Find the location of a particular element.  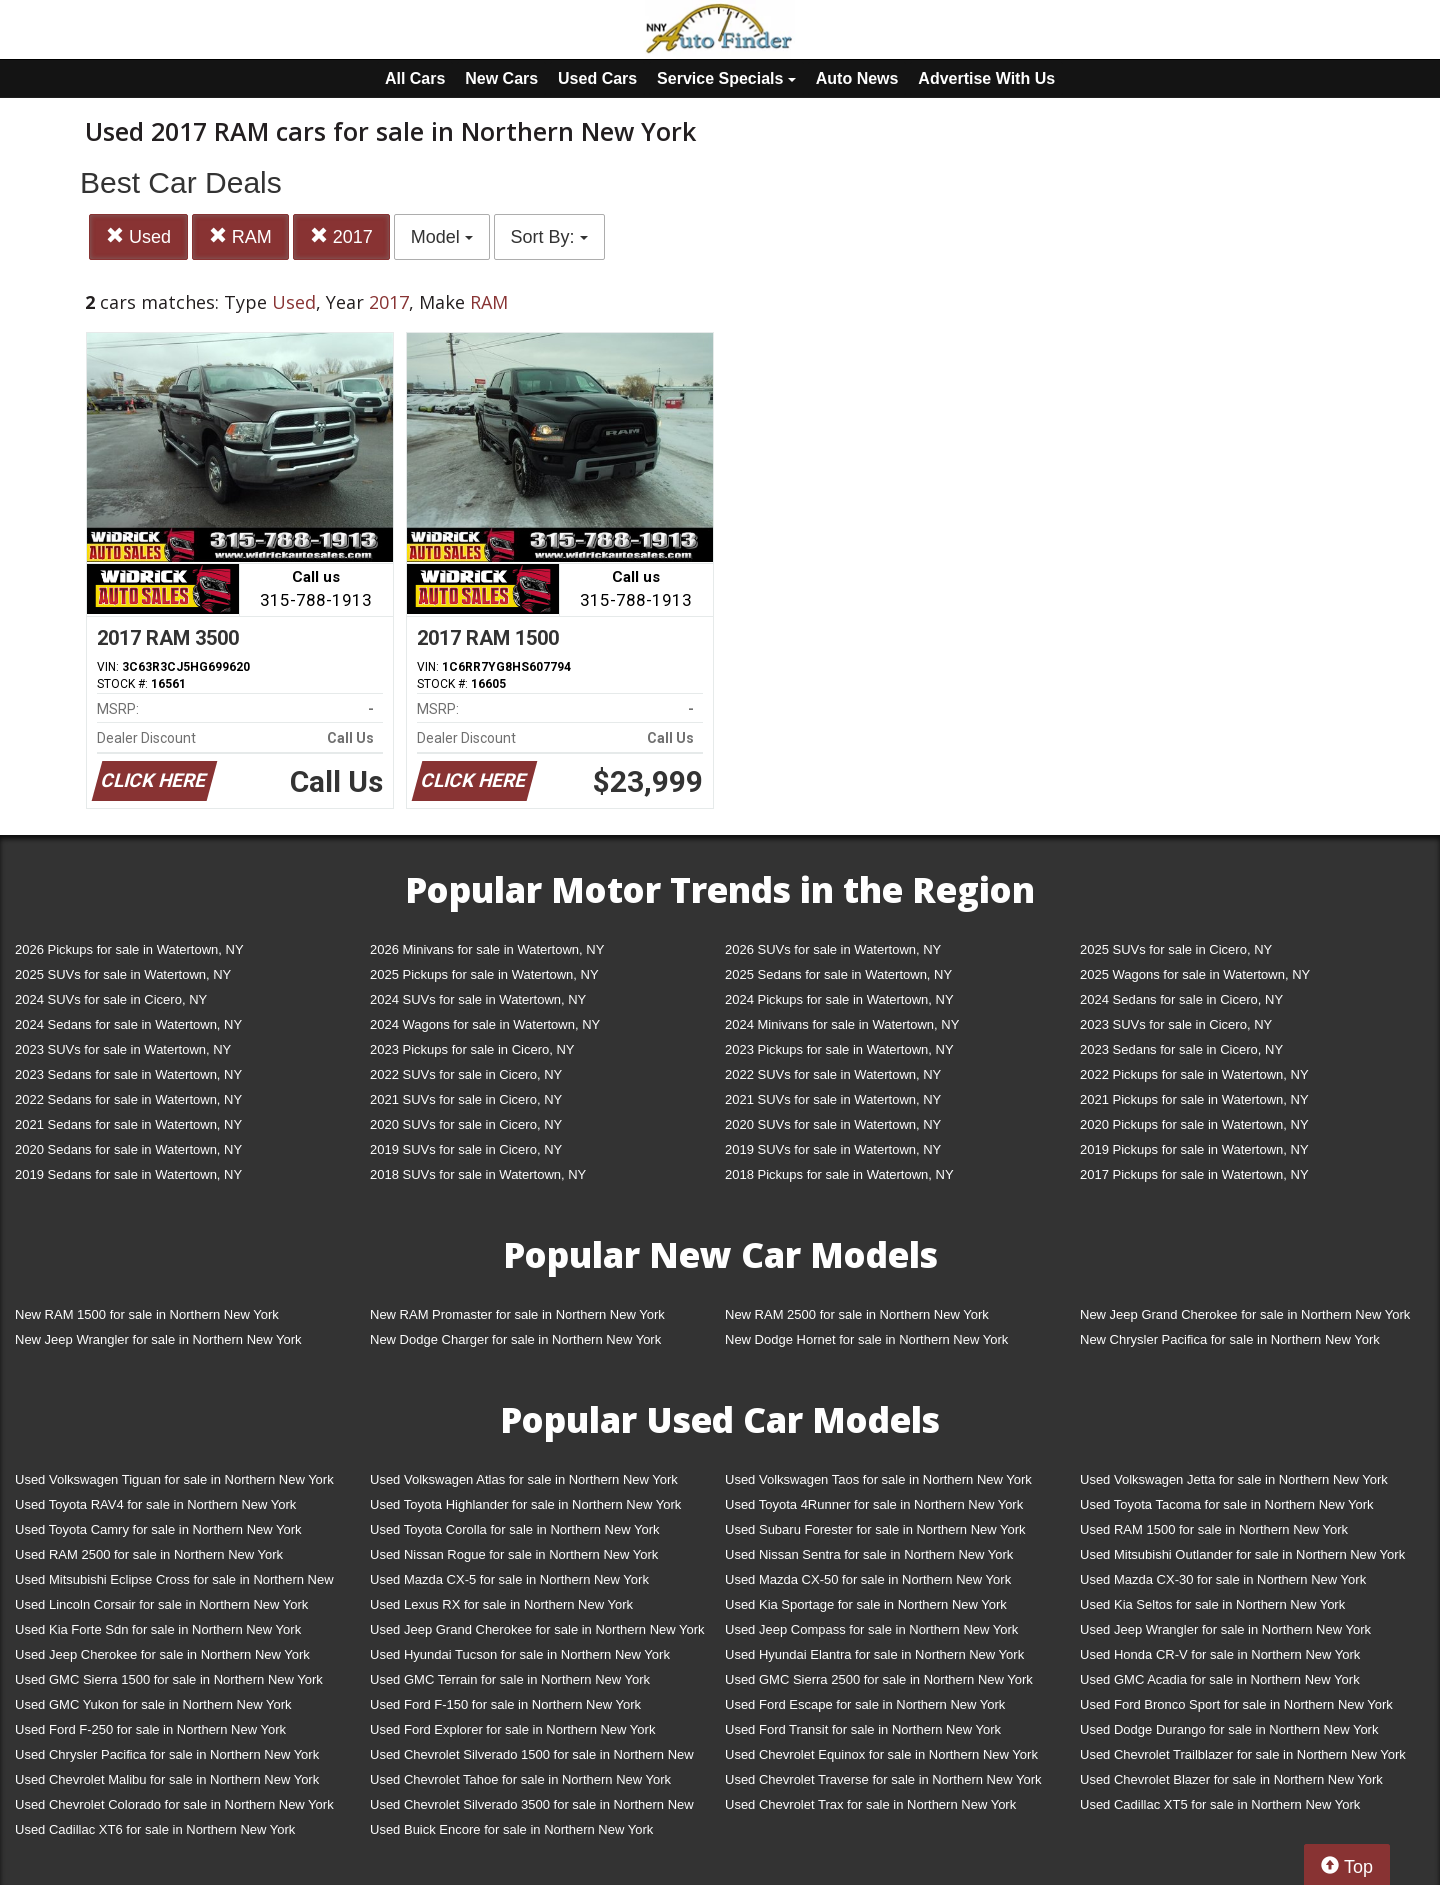

Model is located at coordinates (442, 237).